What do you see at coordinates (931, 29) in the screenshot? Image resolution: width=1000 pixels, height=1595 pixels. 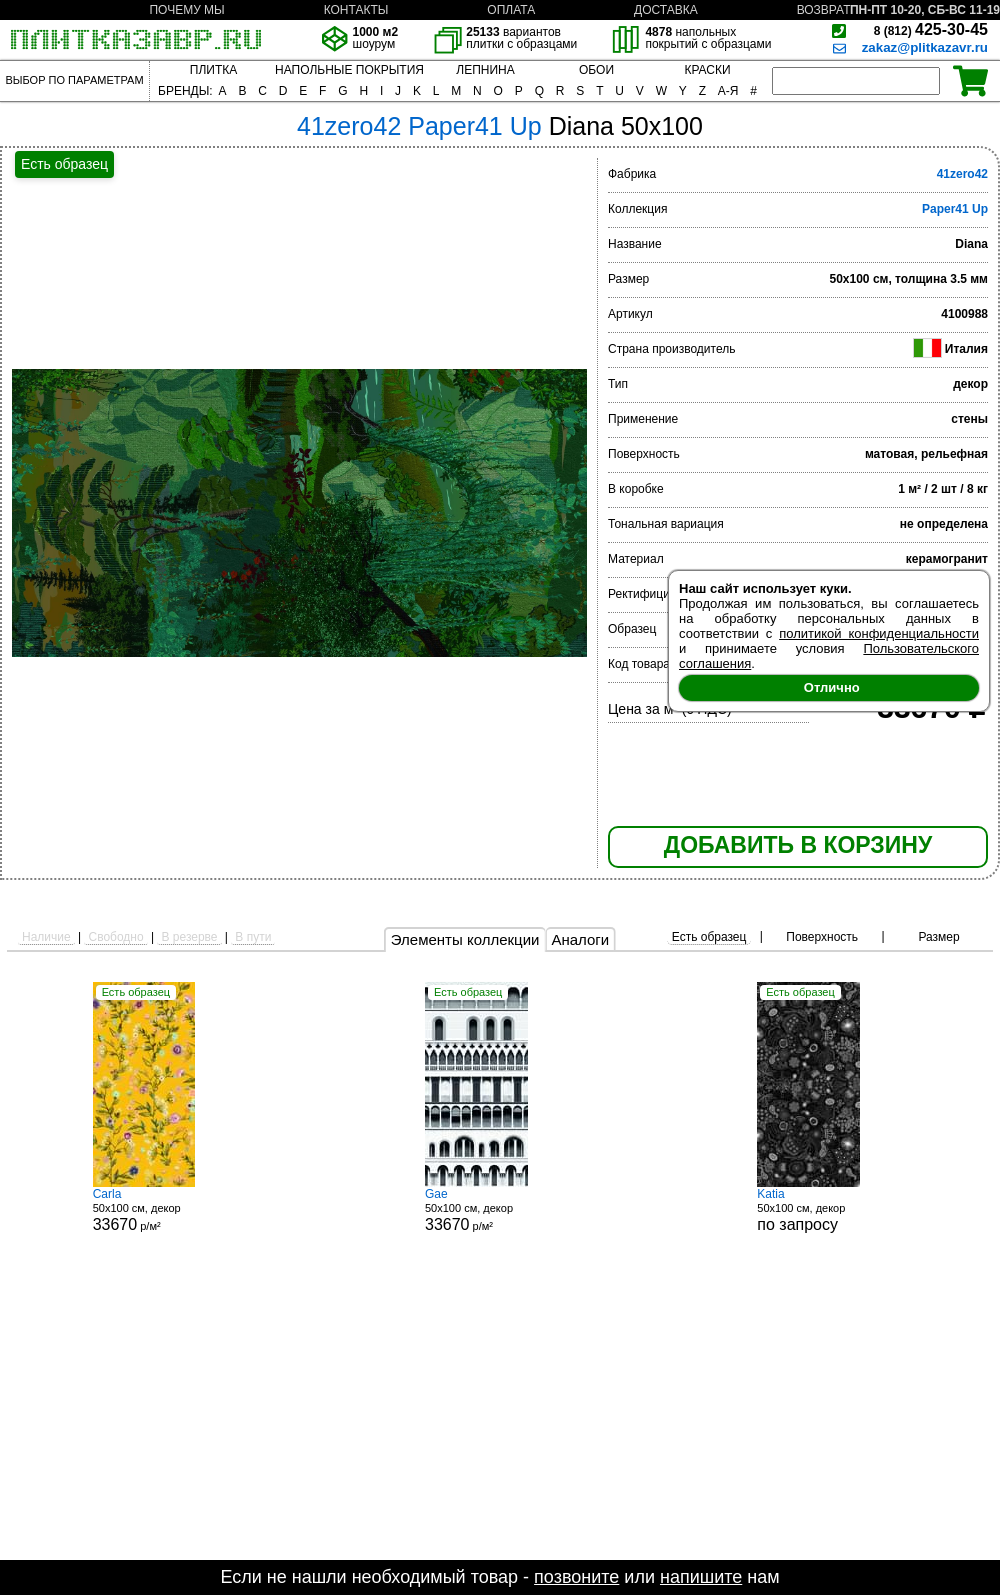 I see `425-30-45` at bounding box center [931, 29].